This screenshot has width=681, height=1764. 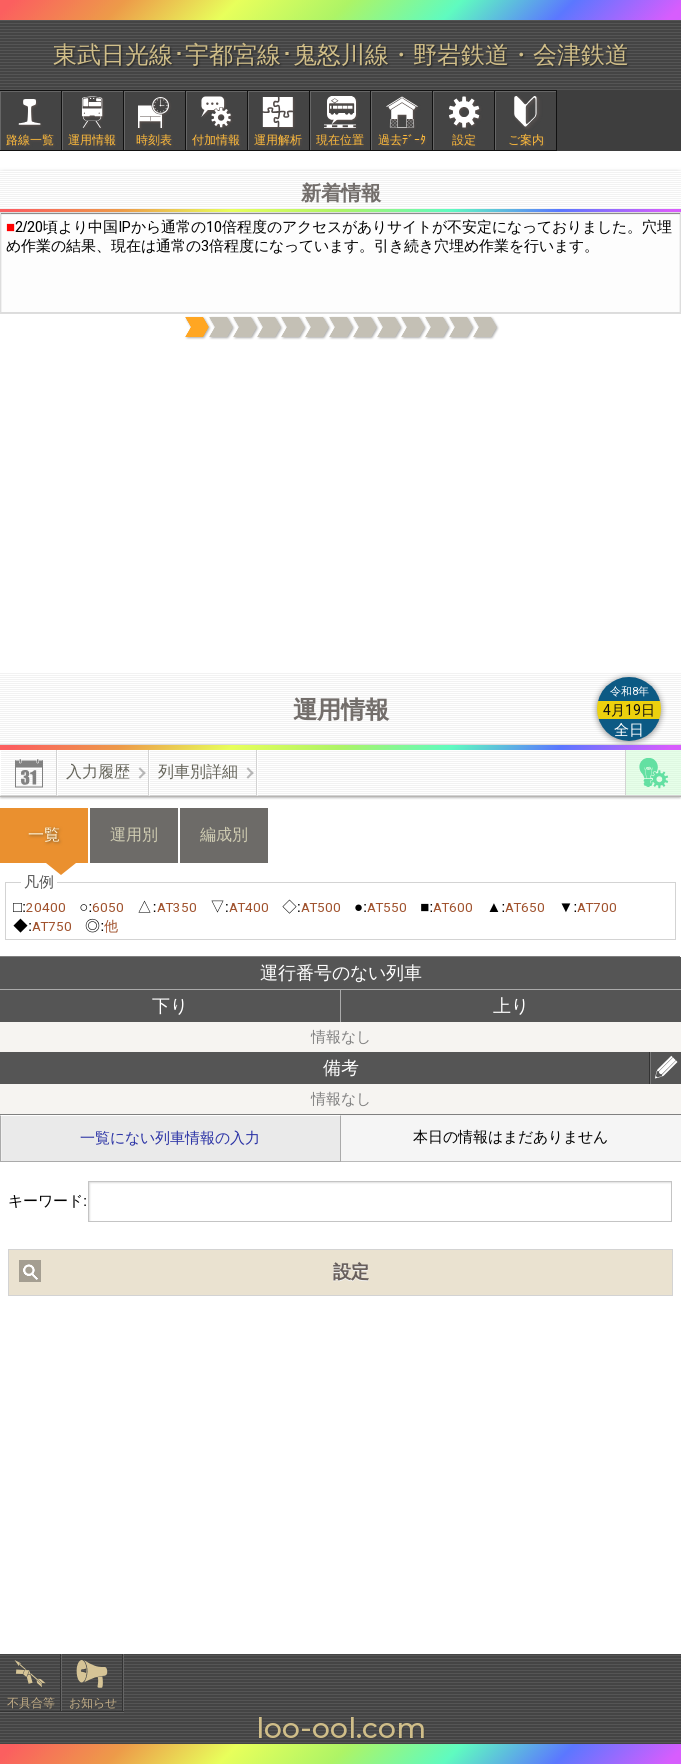 I want to click on お知らせ, so click(x=93, y=1703).